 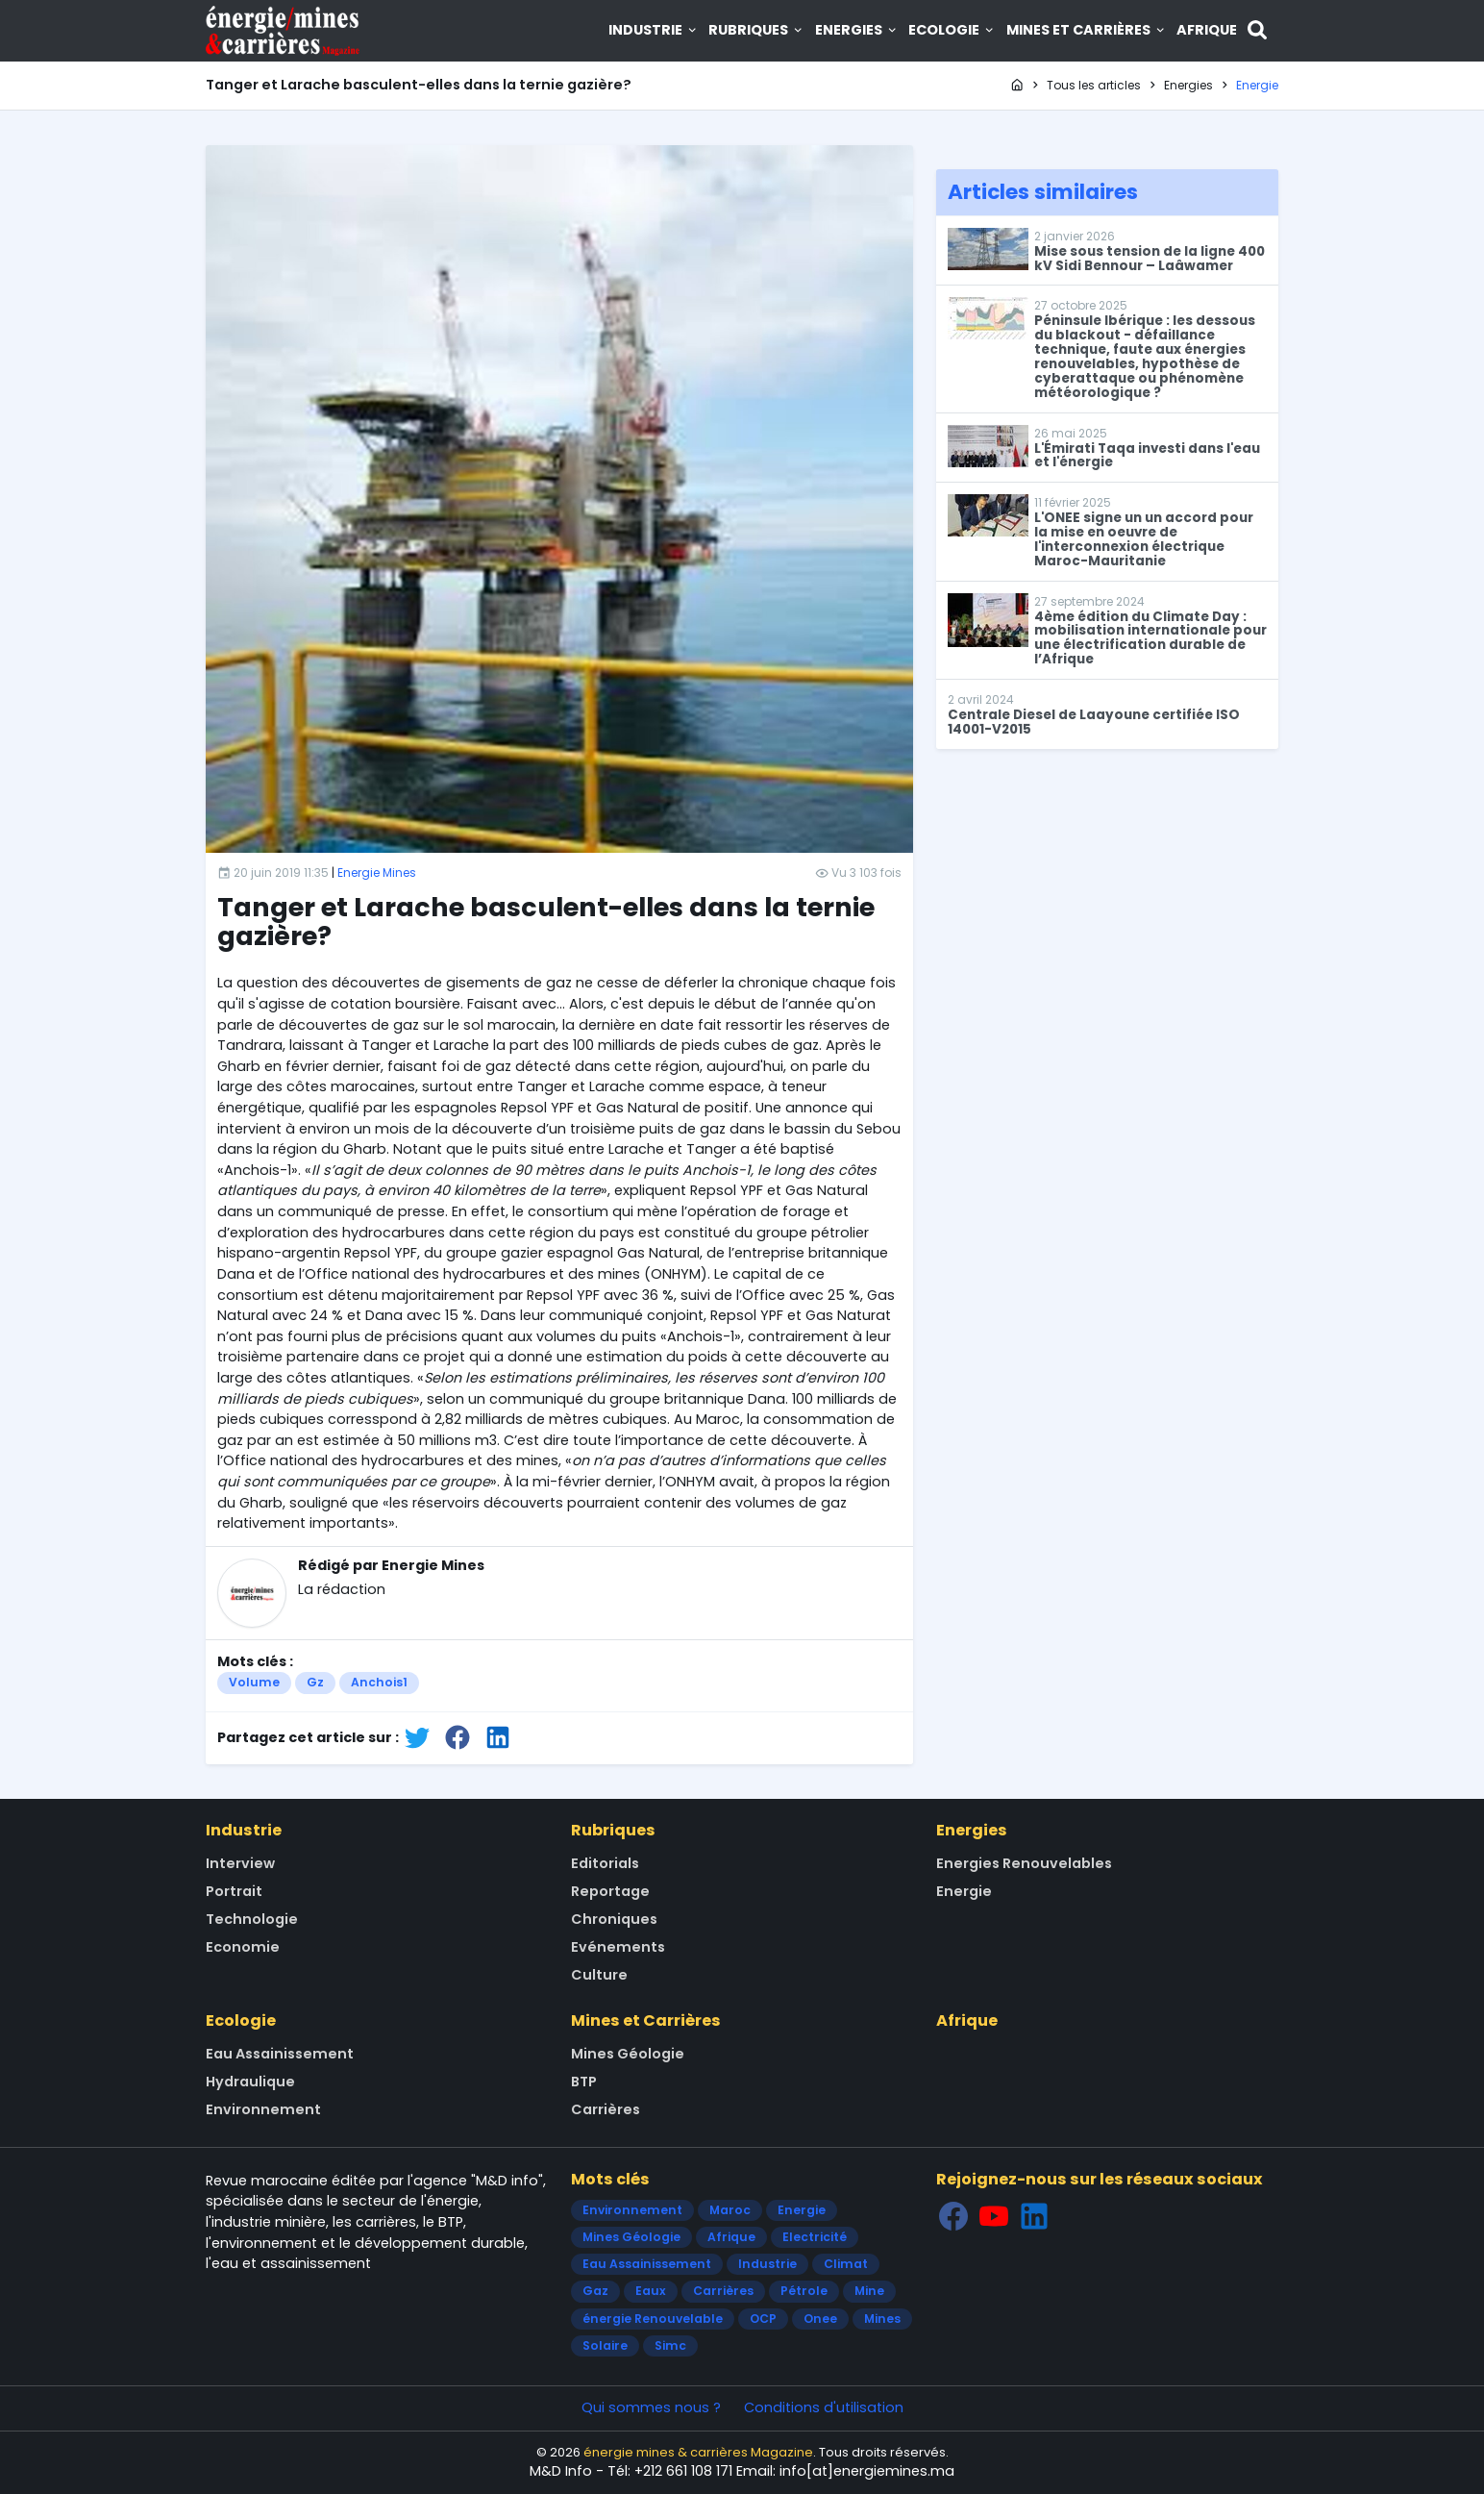 What do you see at coordinates (605, 2345) in the screenshot?
I see `Solaire` at bounding box center [605, 2345].